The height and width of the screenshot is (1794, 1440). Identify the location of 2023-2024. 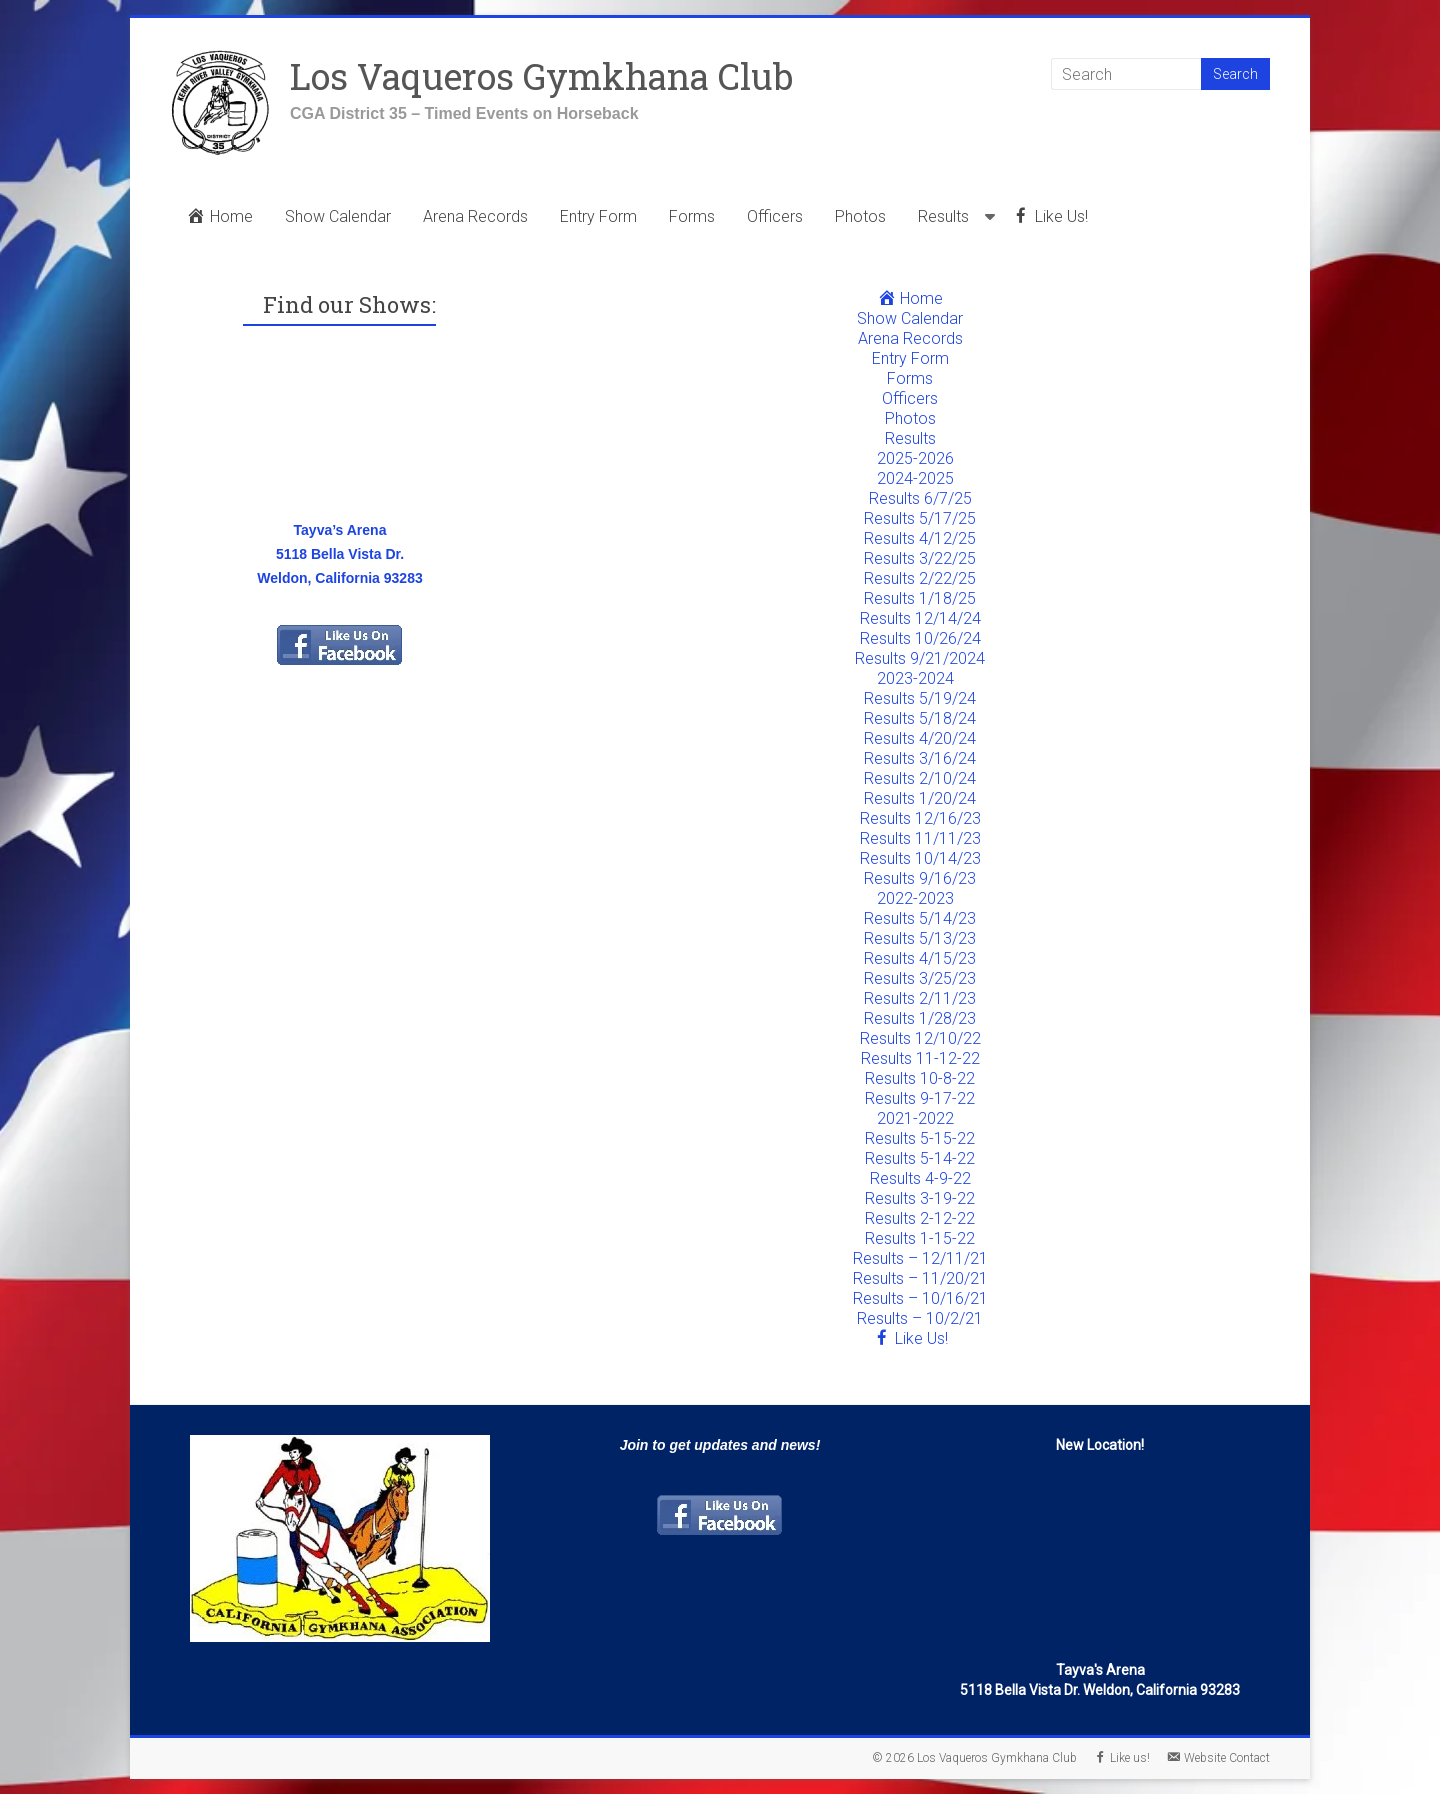
(915, 678).